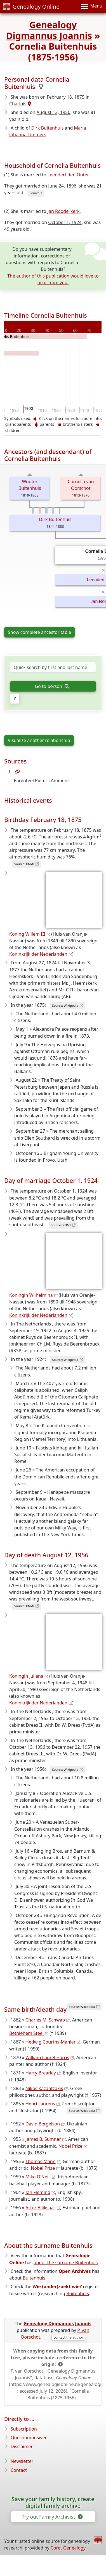 This screenshot has height=2576, width=106. What do you see at coordinates (53, 112) in the screenshot?
I see `August 12, 1956` at bounding box center [53, 112].